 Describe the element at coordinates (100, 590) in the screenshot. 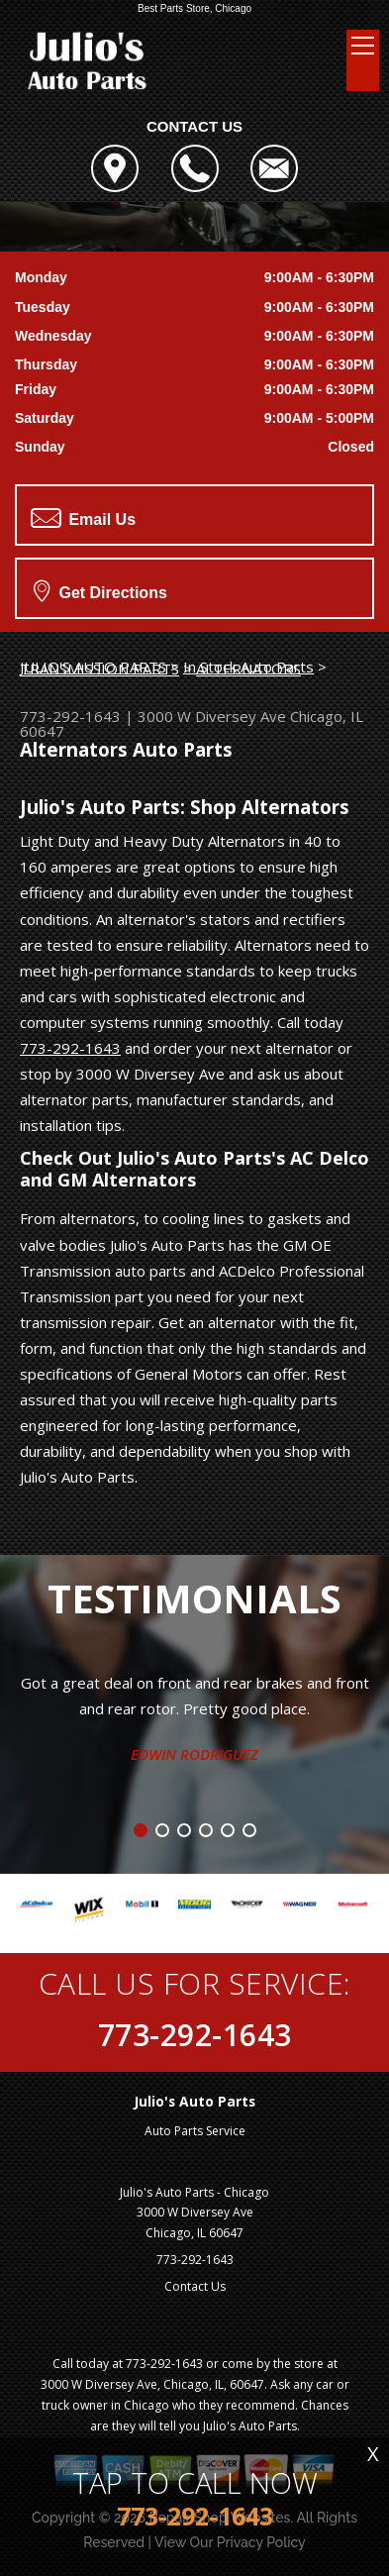

I see `Get Directions` at that location.